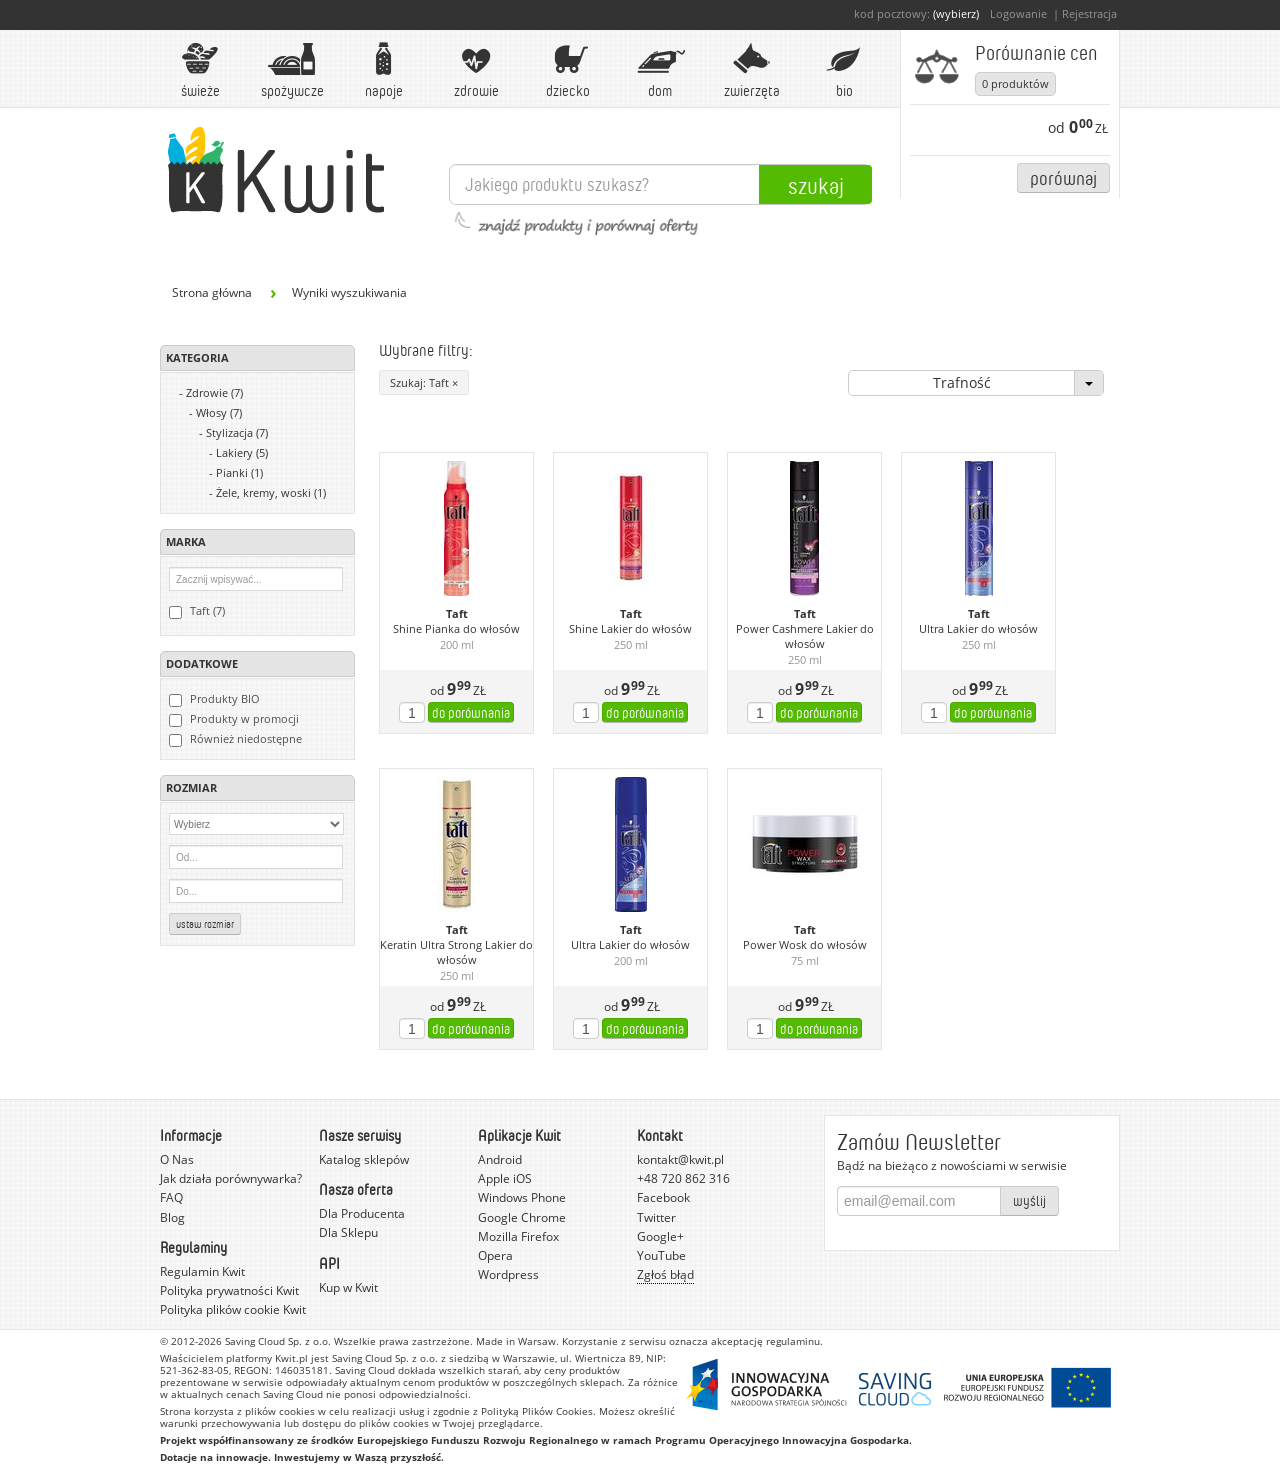 The height and width of the screenshot is (1464, 1280). Describe the element at coordinates (235, 739) in the screenshot. I see `Również niedostępne` at that location.